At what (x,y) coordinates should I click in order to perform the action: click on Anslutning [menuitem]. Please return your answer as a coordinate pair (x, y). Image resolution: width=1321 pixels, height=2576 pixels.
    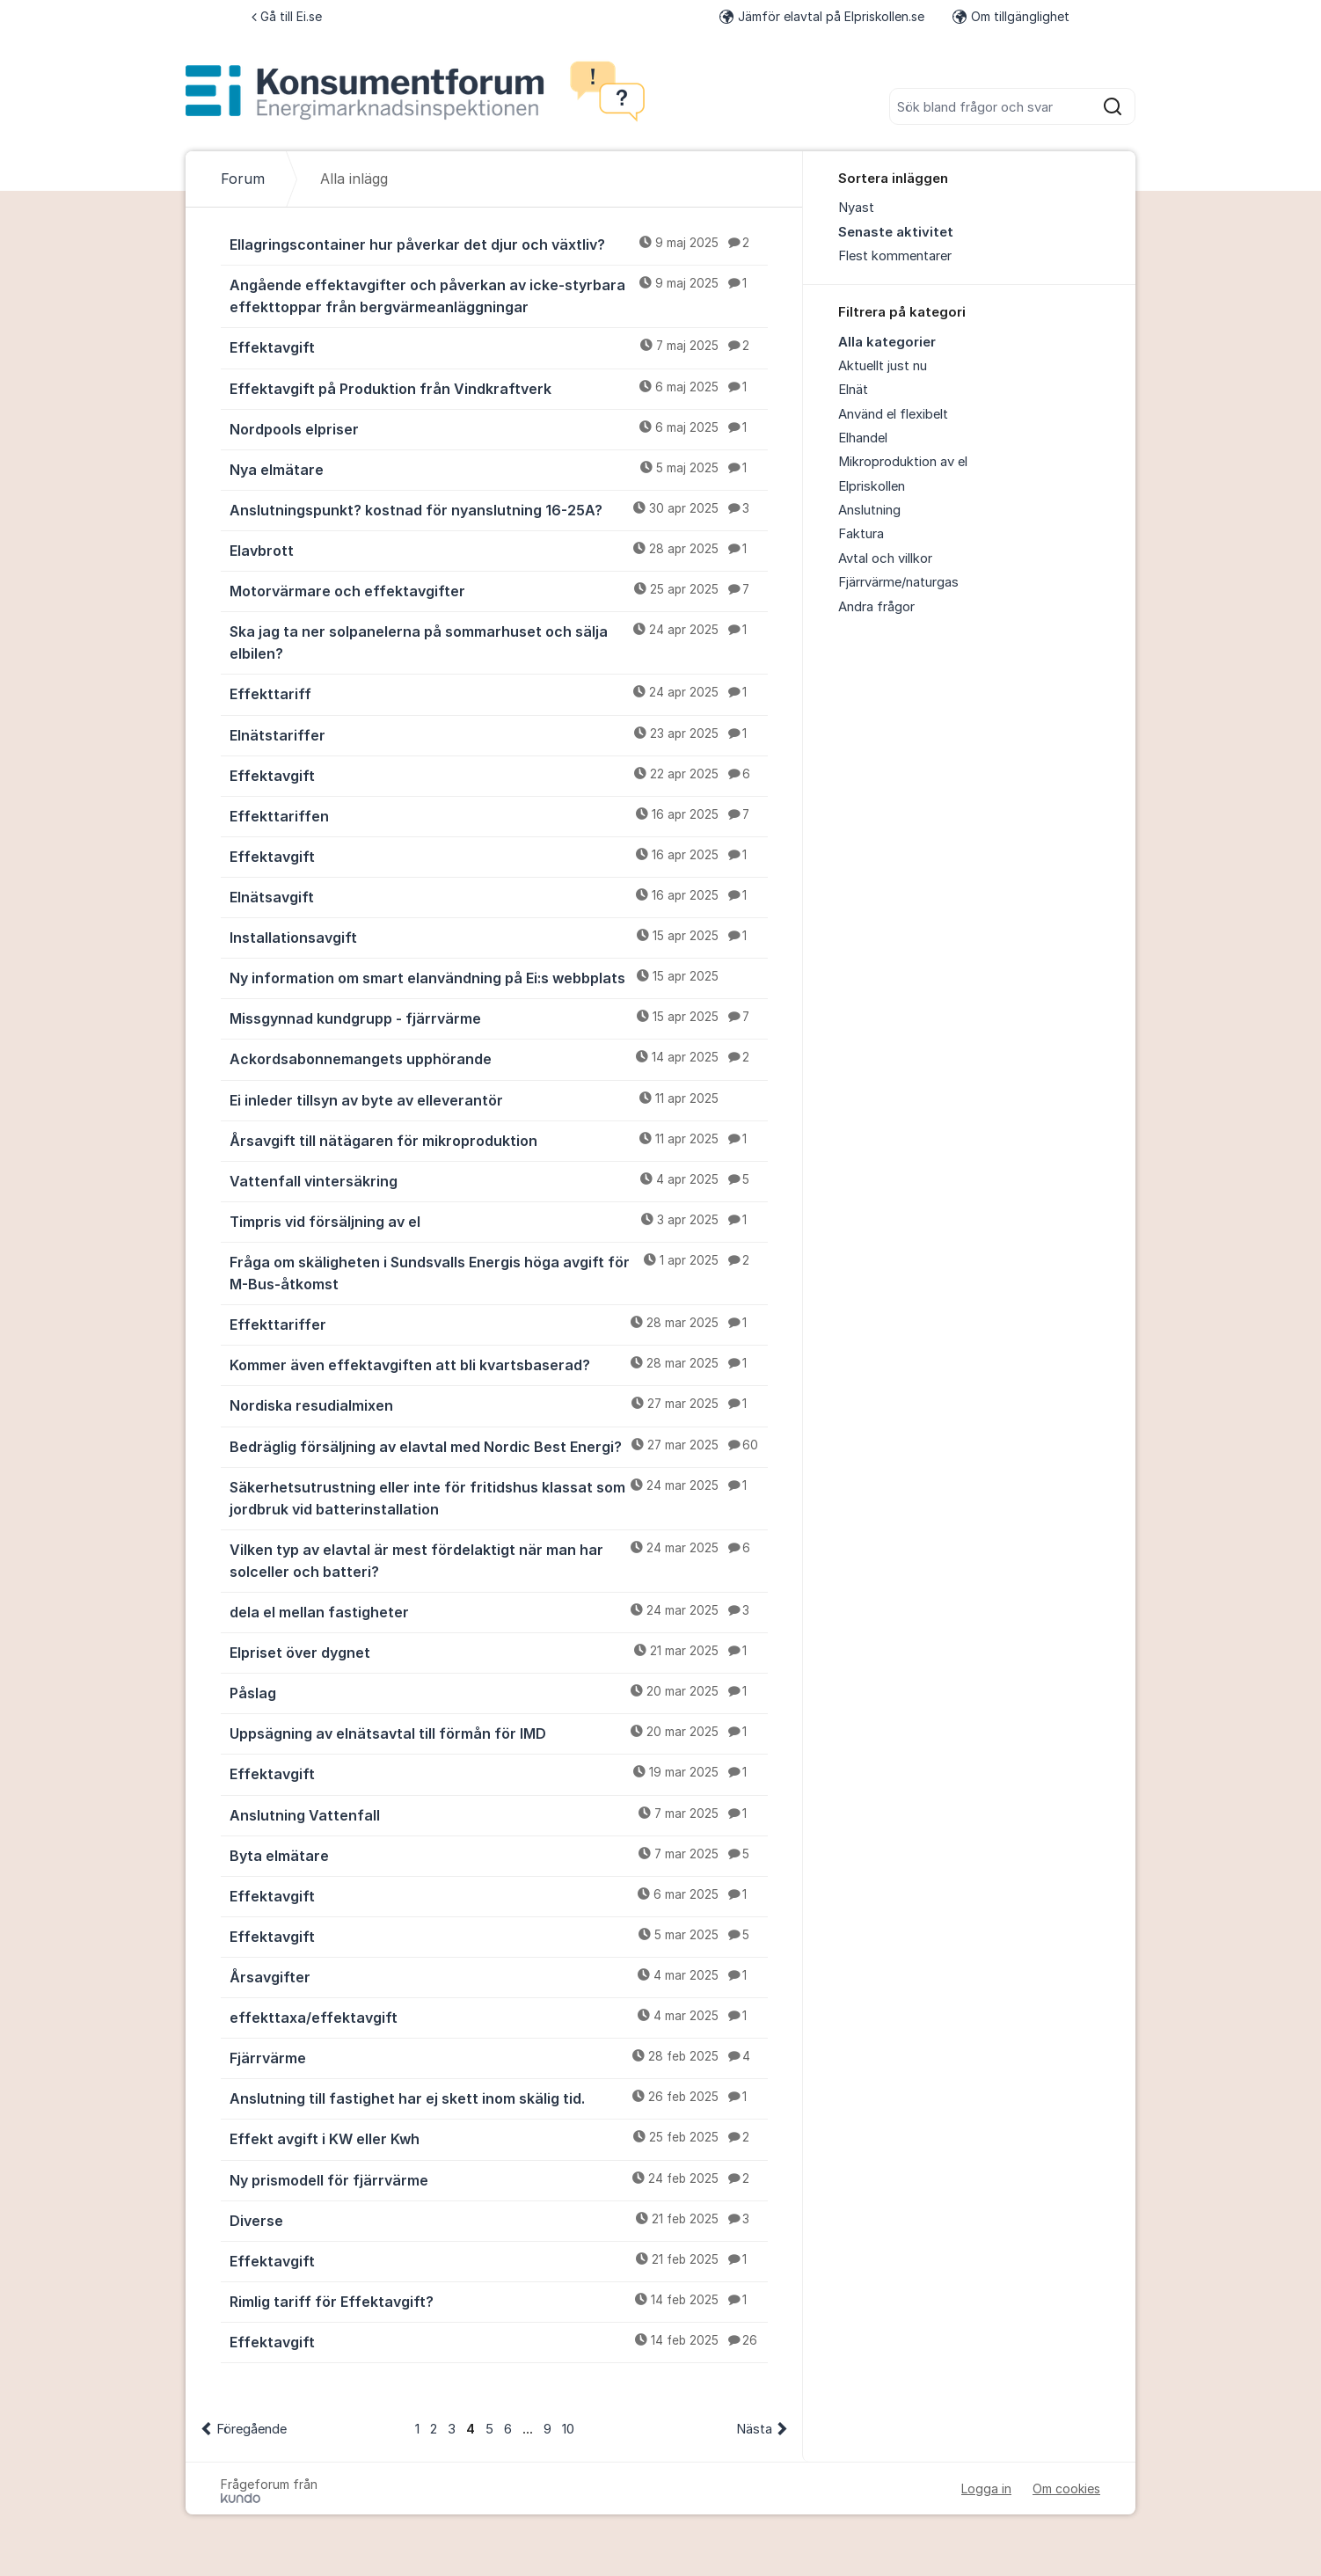
    Looking at the image, I should click on (869, 510).